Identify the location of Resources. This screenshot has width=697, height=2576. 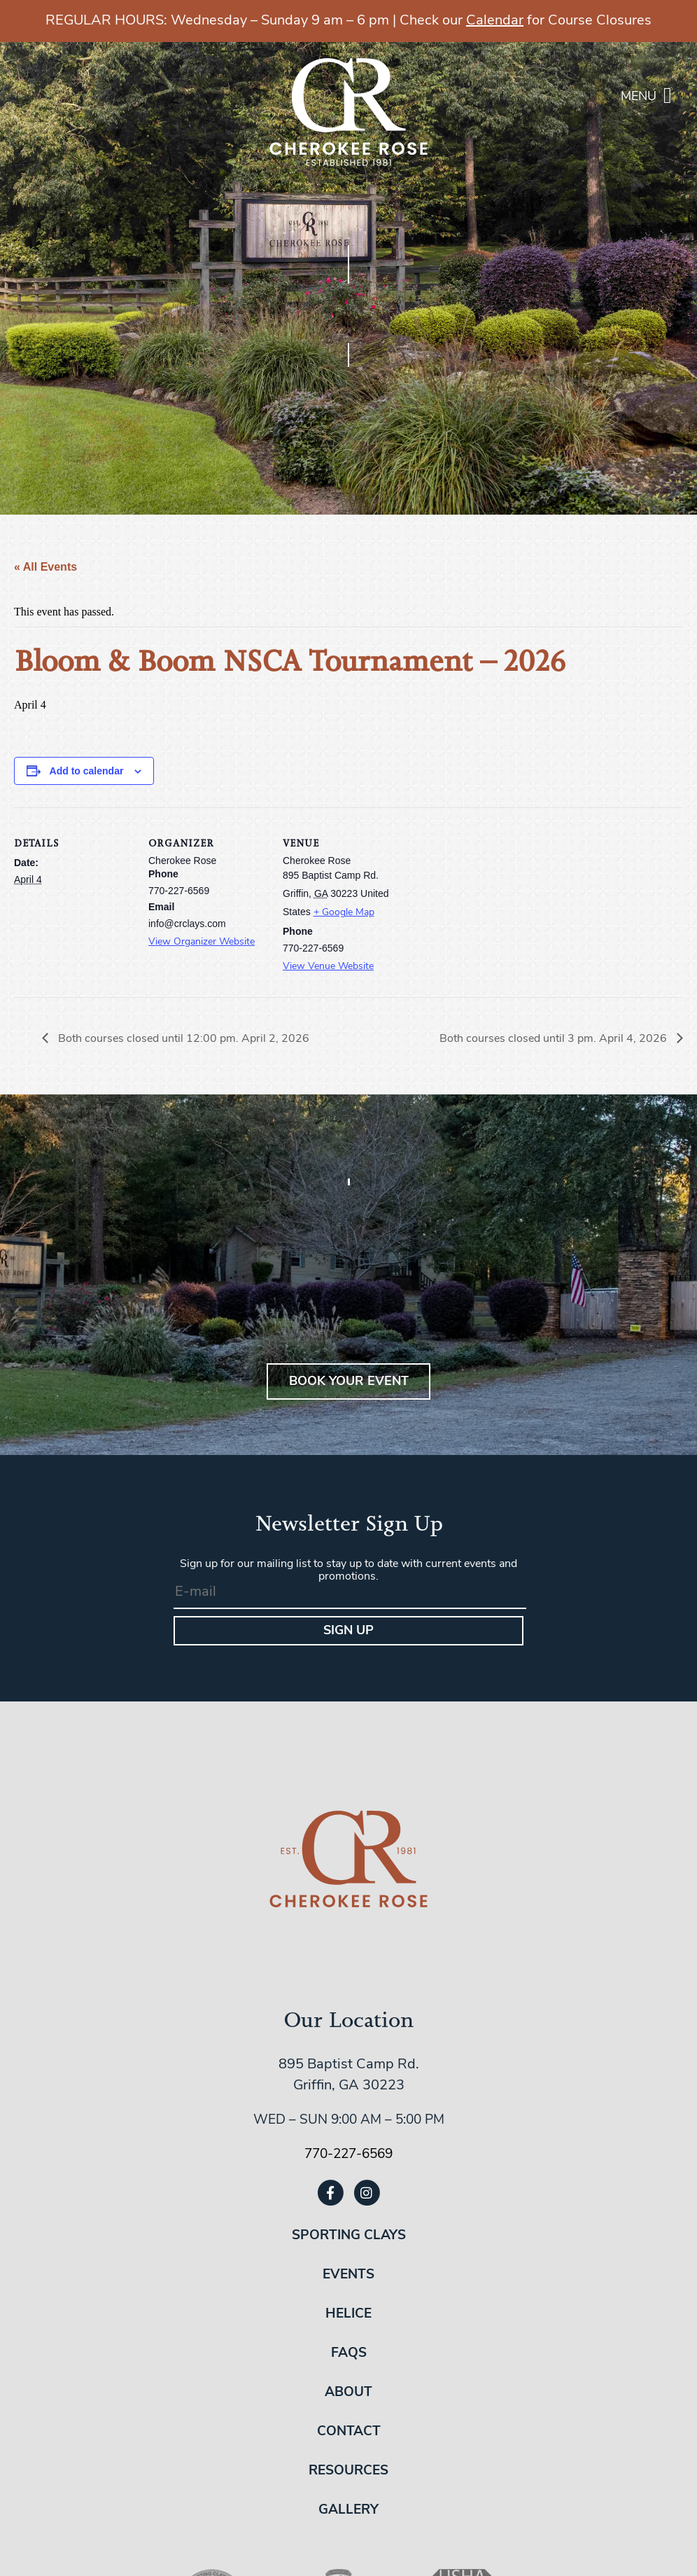
(348, 2471).